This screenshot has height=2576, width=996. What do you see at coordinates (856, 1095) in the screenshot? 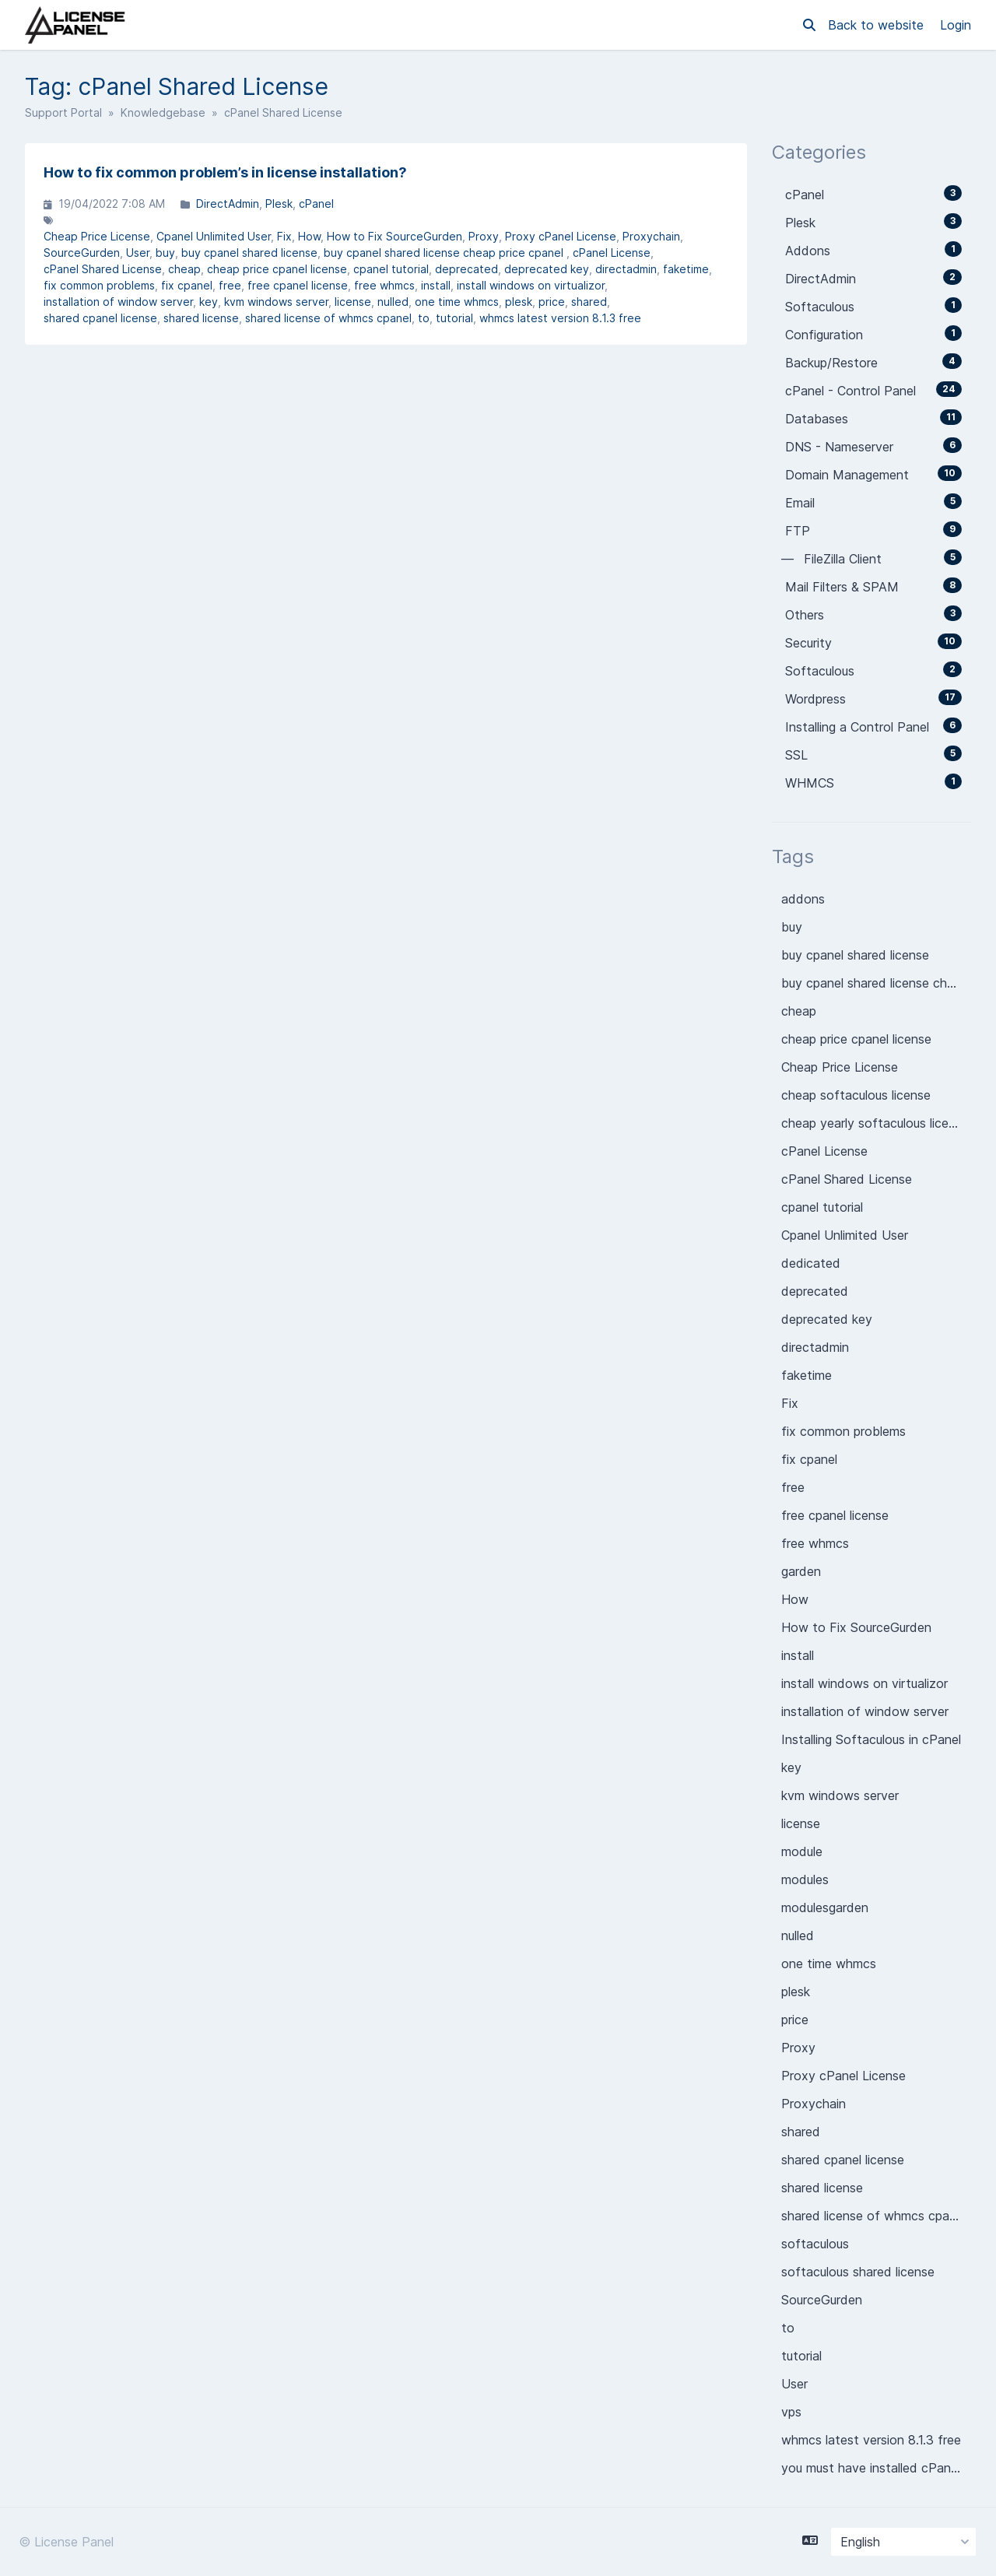
I see `cheap softaculous license` at bounding box center [856, 1095].